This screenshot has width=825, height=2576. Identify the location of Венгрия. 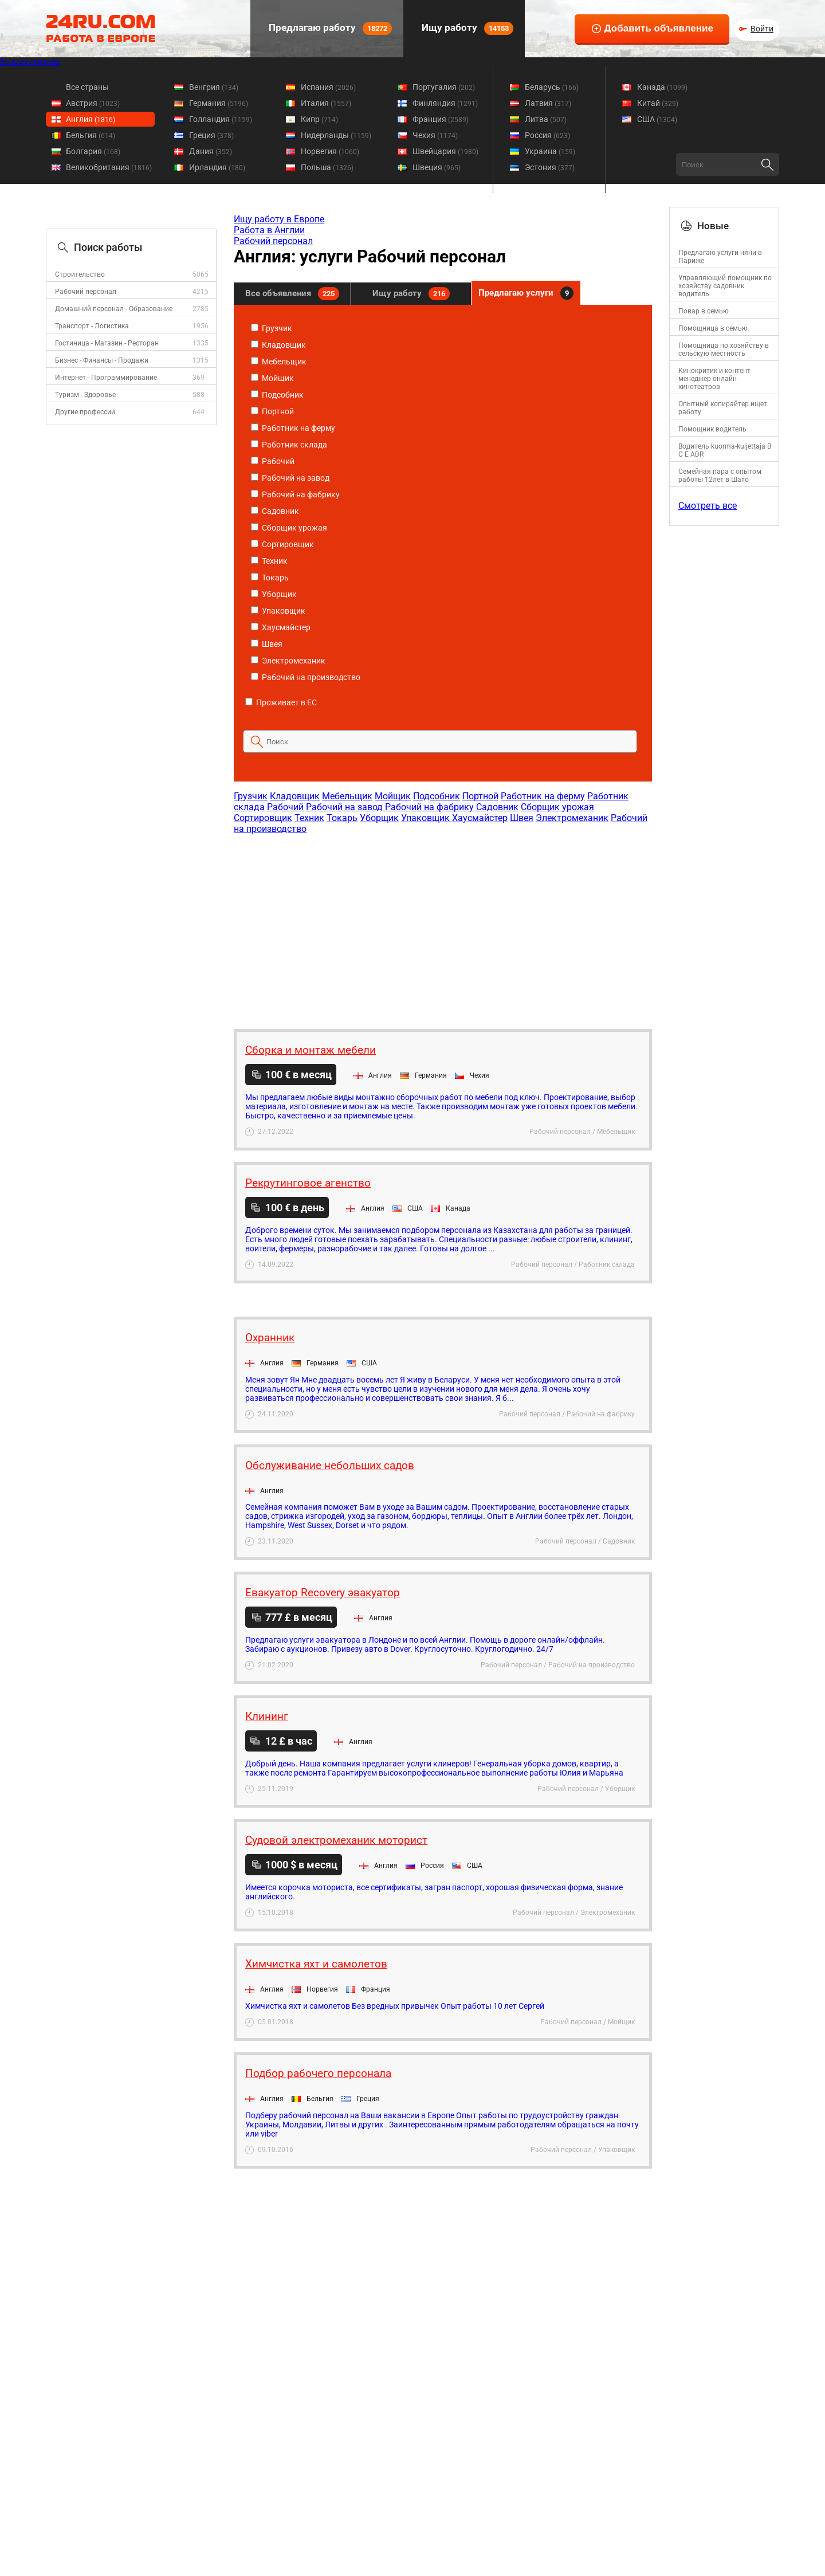
(213, 87).